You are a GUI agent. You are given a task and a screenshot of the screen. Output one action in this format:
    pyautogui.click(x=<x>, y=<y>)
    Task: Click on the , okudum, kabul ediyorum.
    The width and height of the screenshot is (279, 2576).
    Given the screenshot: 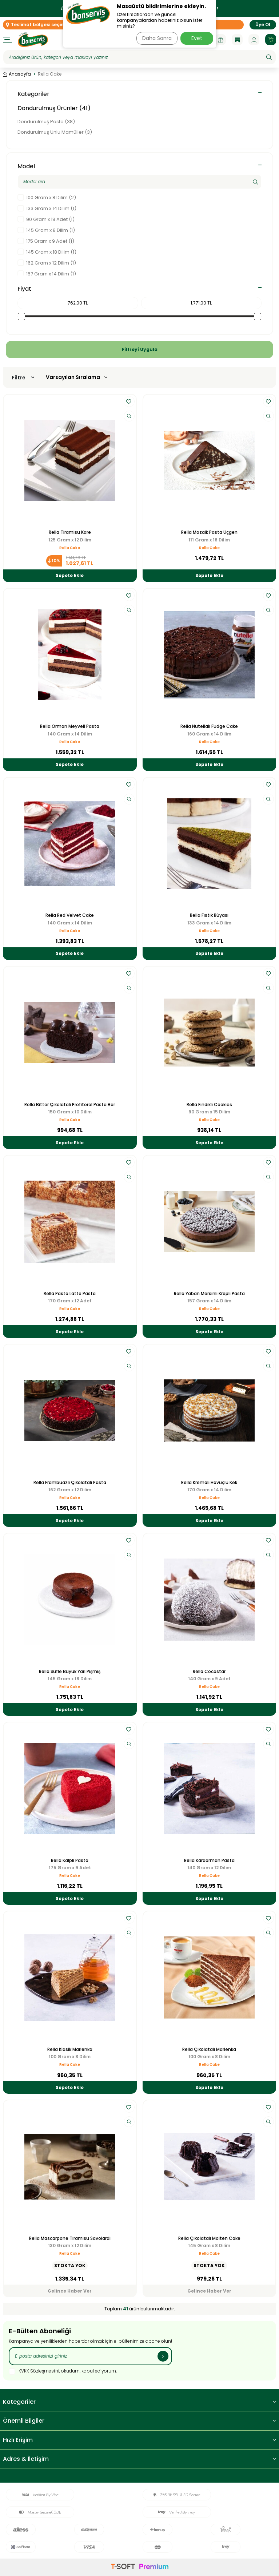 What is the action you would take?
    pyautogui.click(x=63, y=2371)
    